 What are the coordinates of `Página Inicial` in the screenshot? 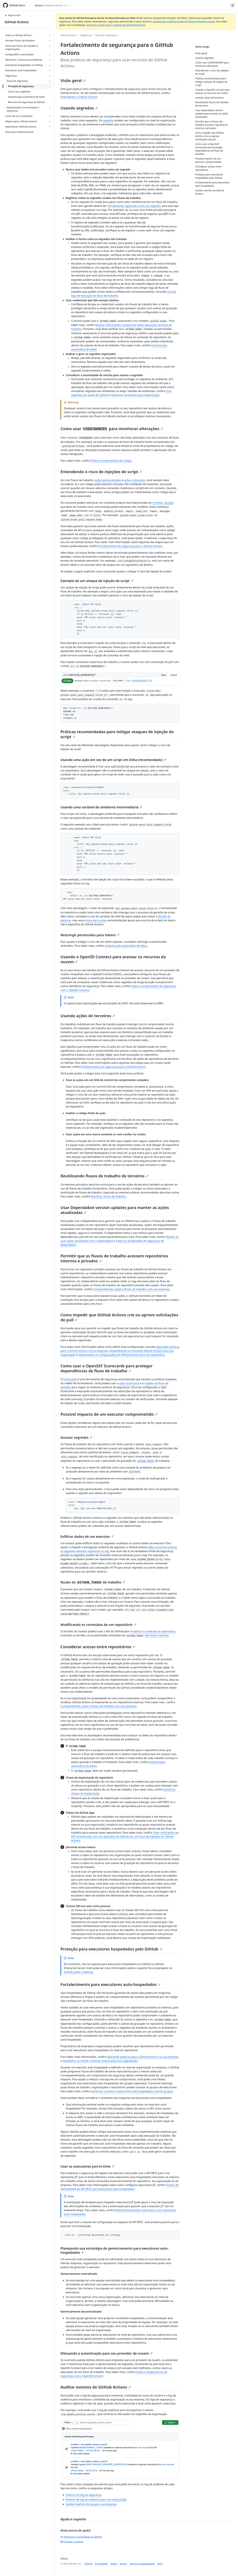 It's located at (12, 15).